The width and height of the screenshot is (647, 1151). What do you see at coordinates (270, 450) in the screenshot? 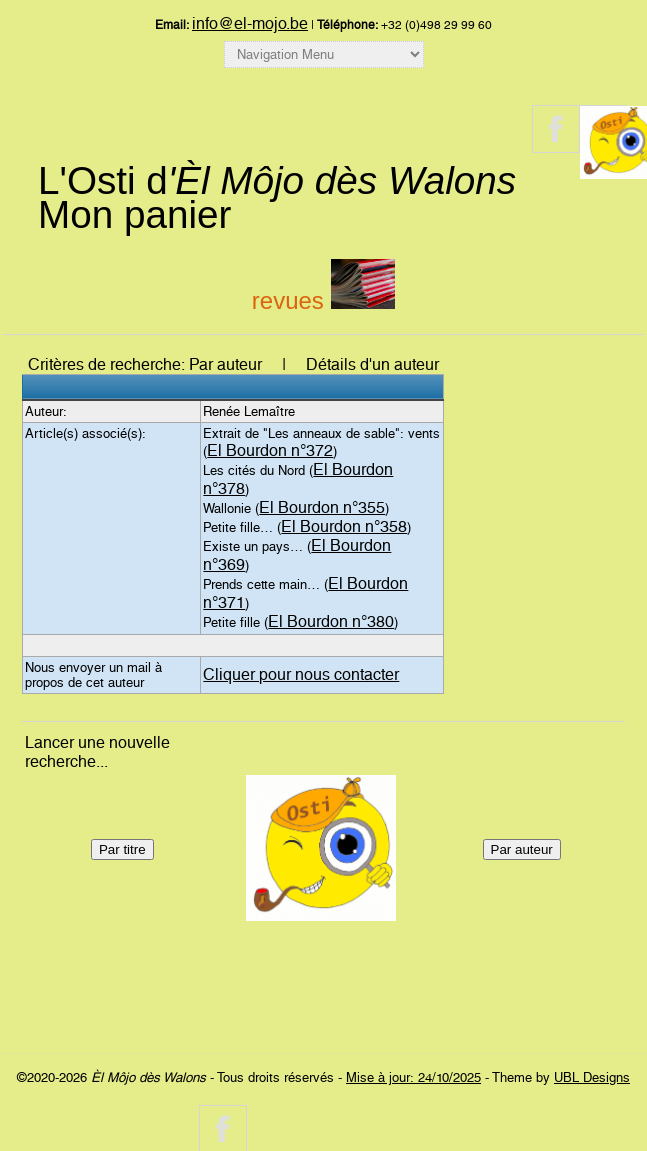
I see `El Bourdon n°372` at bounding box center [270, 450].